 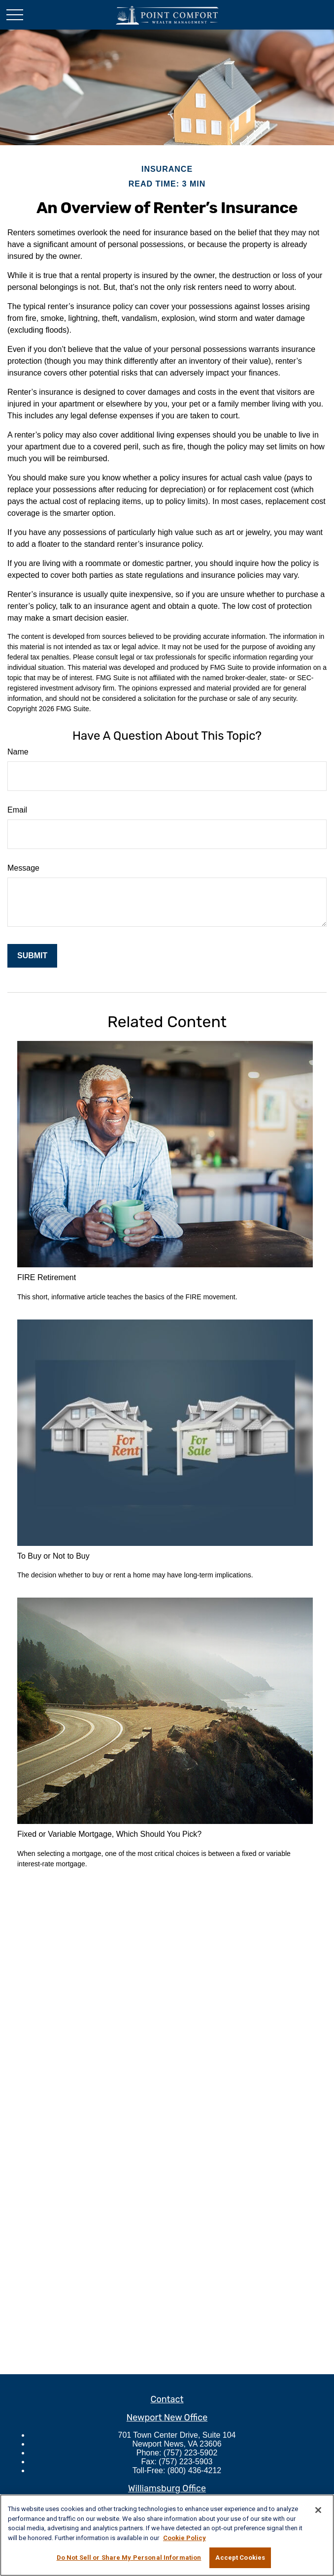 What do you see at coordinates (18, 752) in the screenshot?
I see `Name` at bounding box center [18, 752].